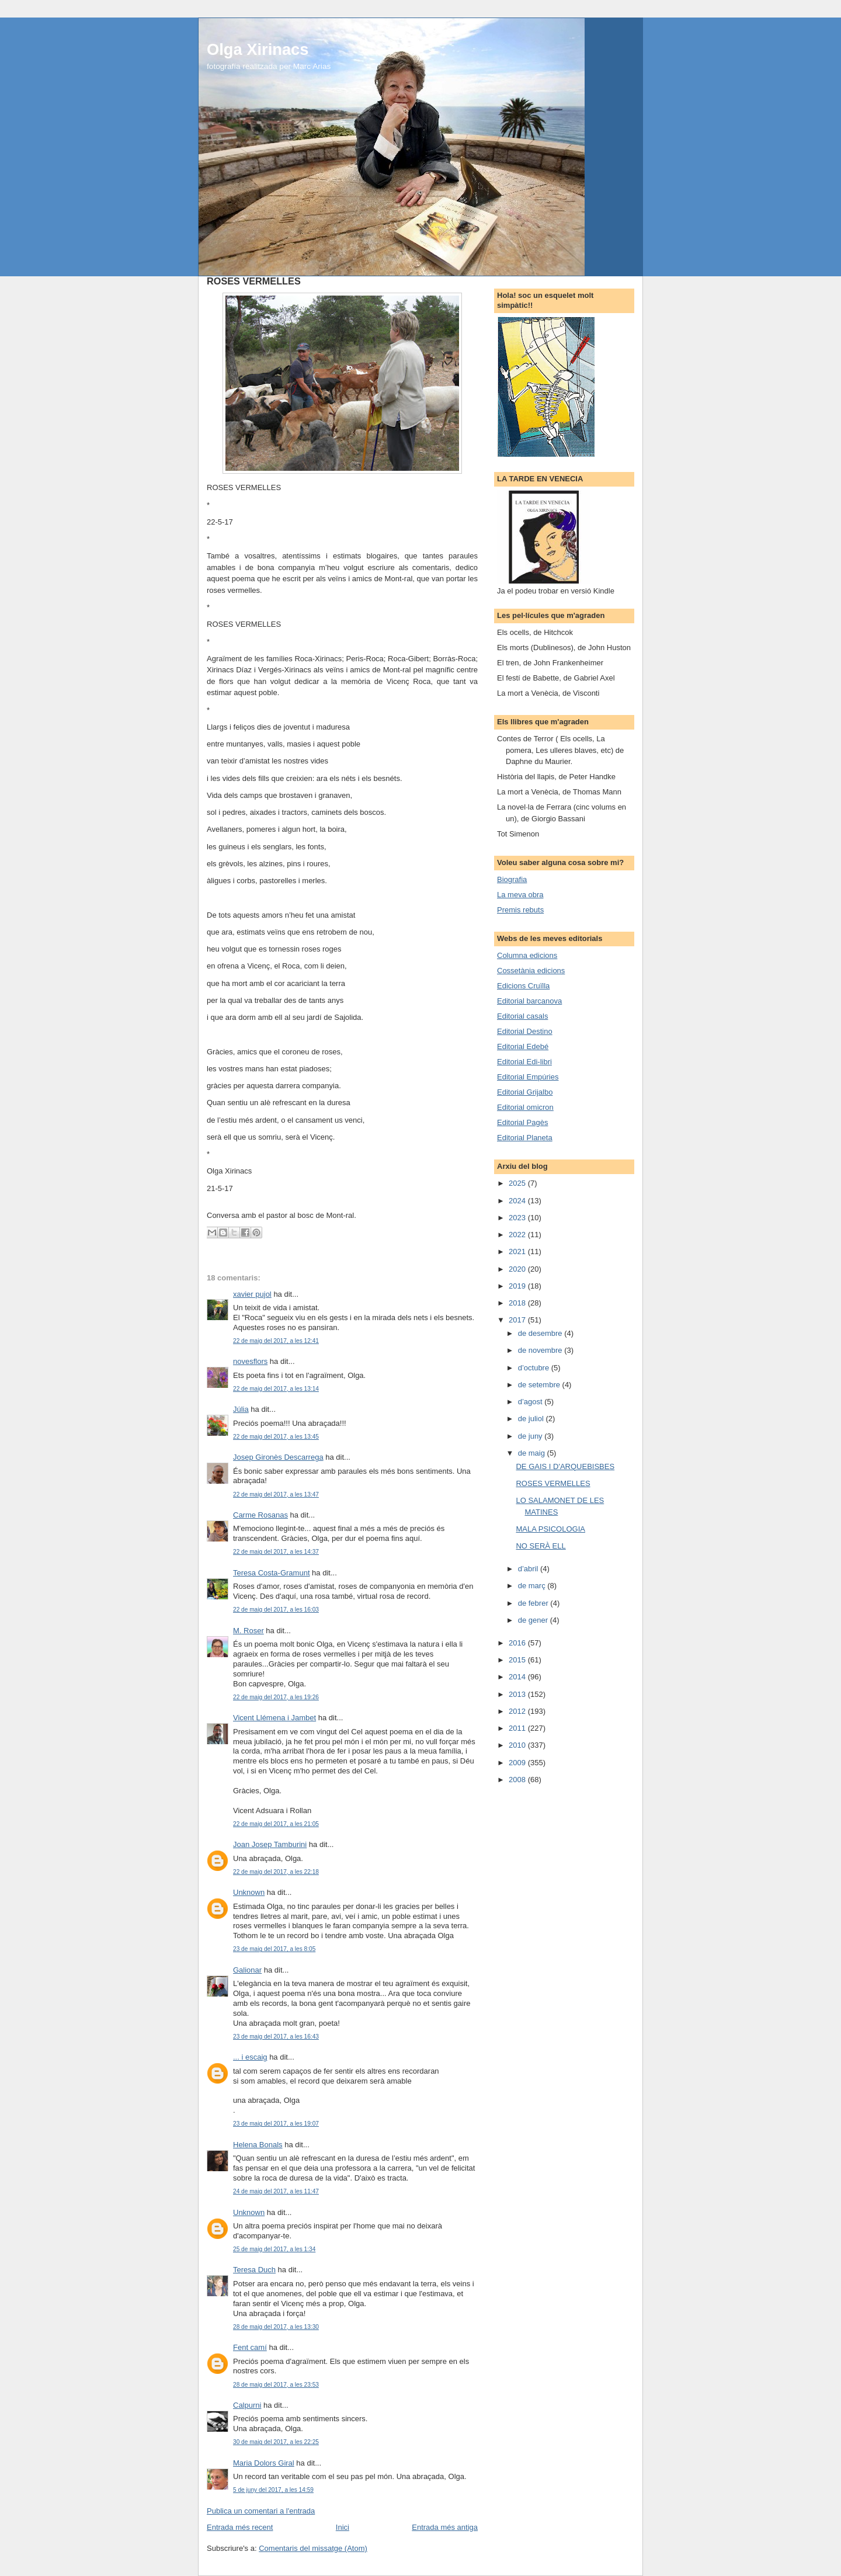 Image resolution: width=841 pixels, height=2576 pixels. I want to click on Galionar, so click(247, 1970).